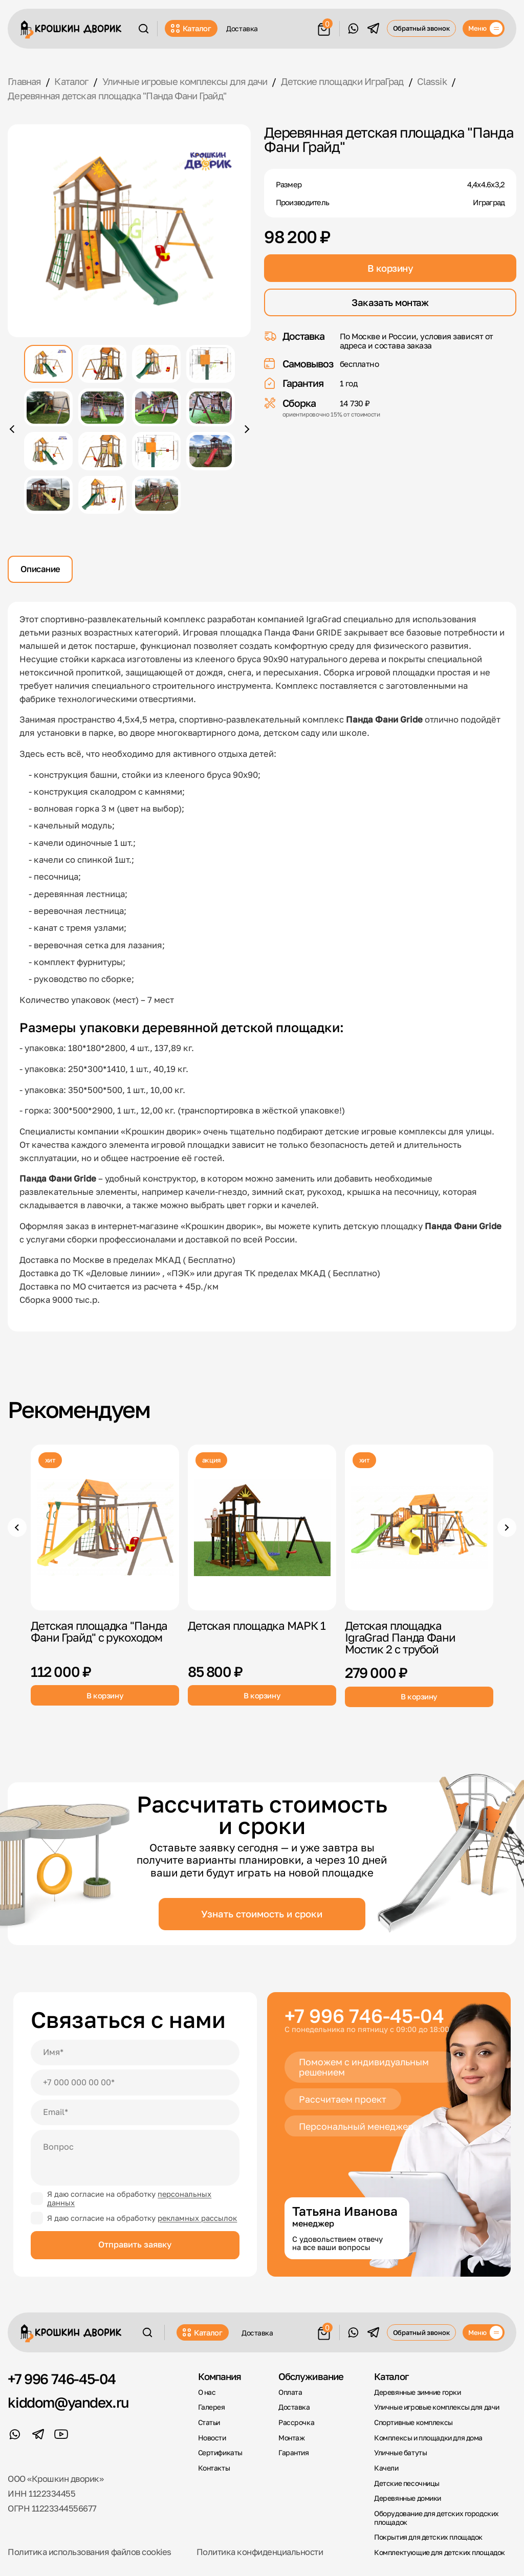 The width and height of the screenshot is (524, 2576). What do you see at coordinates (386, 2468) in the screenshot?
I see `Качели` at bounding box center [386, 2468].